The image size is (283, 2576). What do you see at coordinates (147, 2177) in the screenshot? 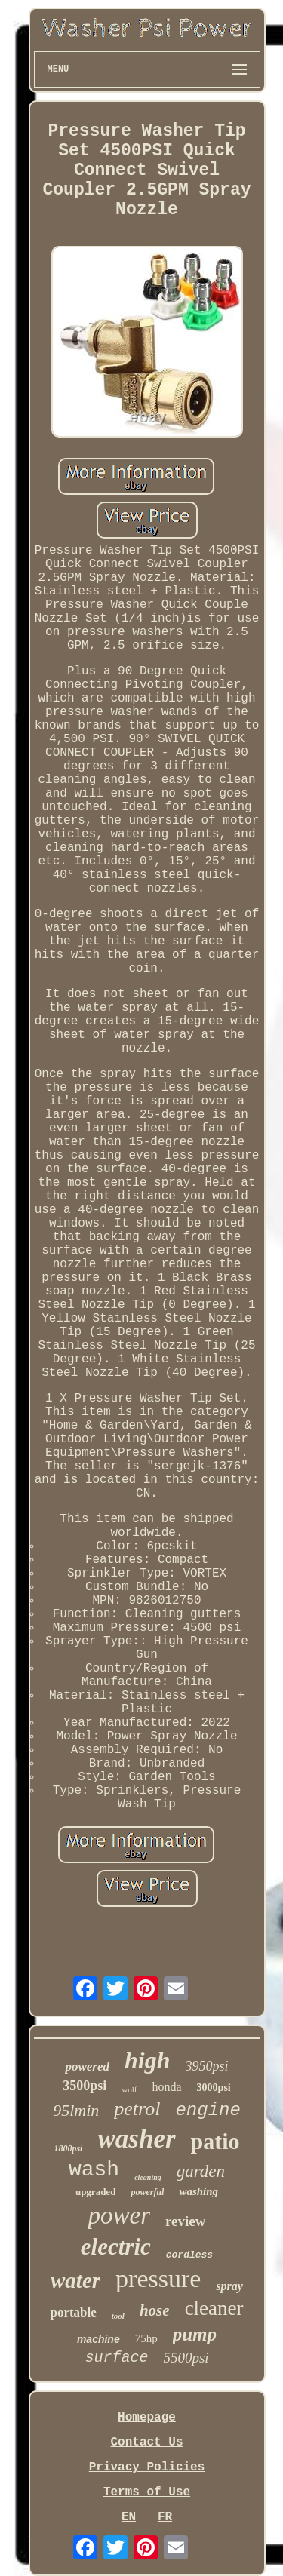
I see `cleaning` at bounding box center [147, 2177].